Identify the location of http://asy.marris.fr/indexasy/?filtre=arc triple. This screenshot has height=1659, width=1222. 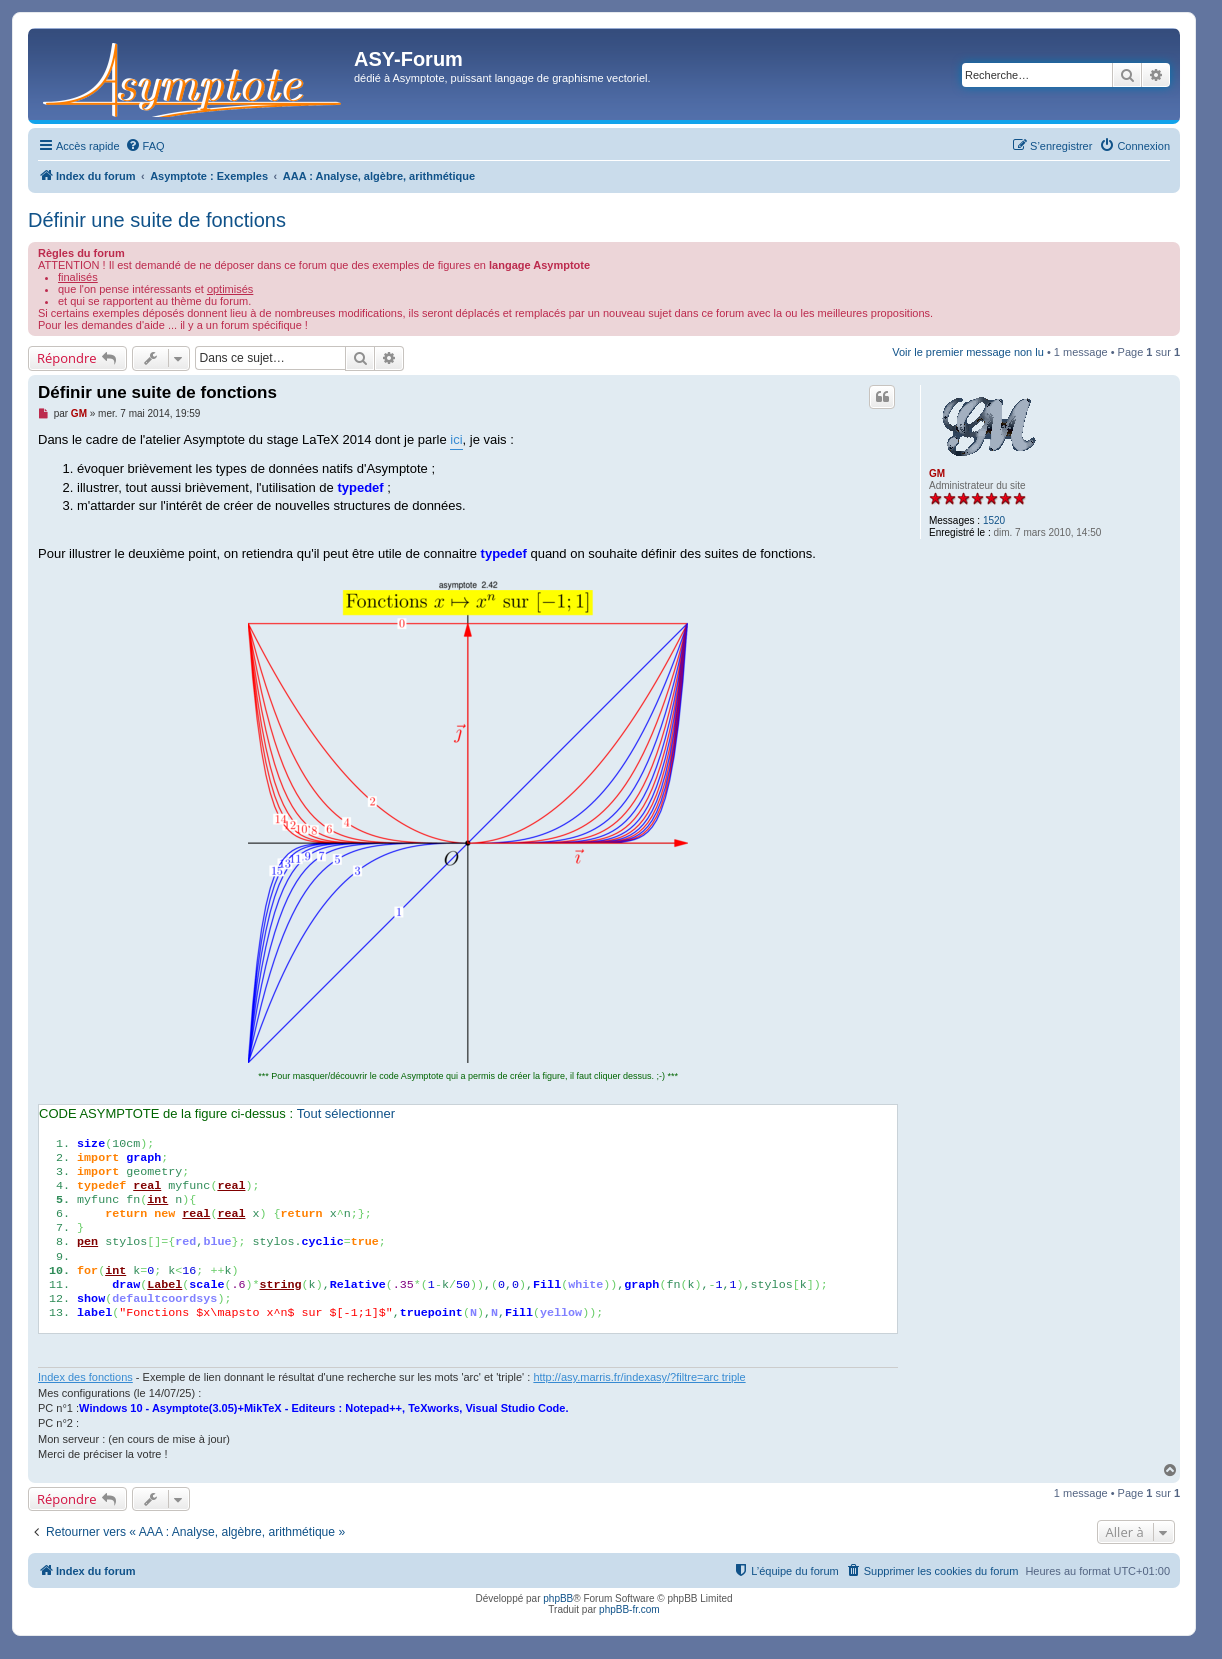
(639, 1377).